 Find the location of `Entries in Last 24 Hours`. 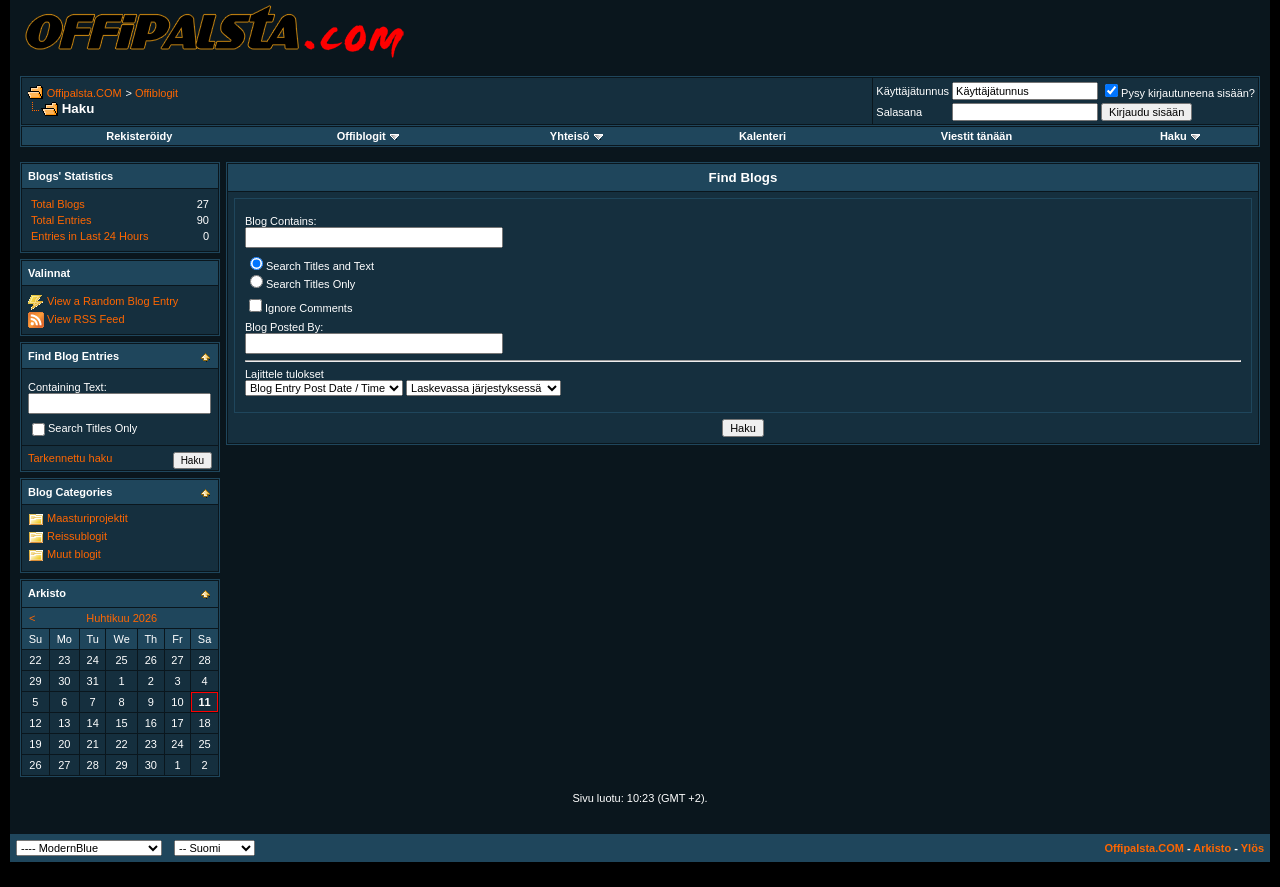

Entries in Last 24 Hours is located at coordinates (89, 236).